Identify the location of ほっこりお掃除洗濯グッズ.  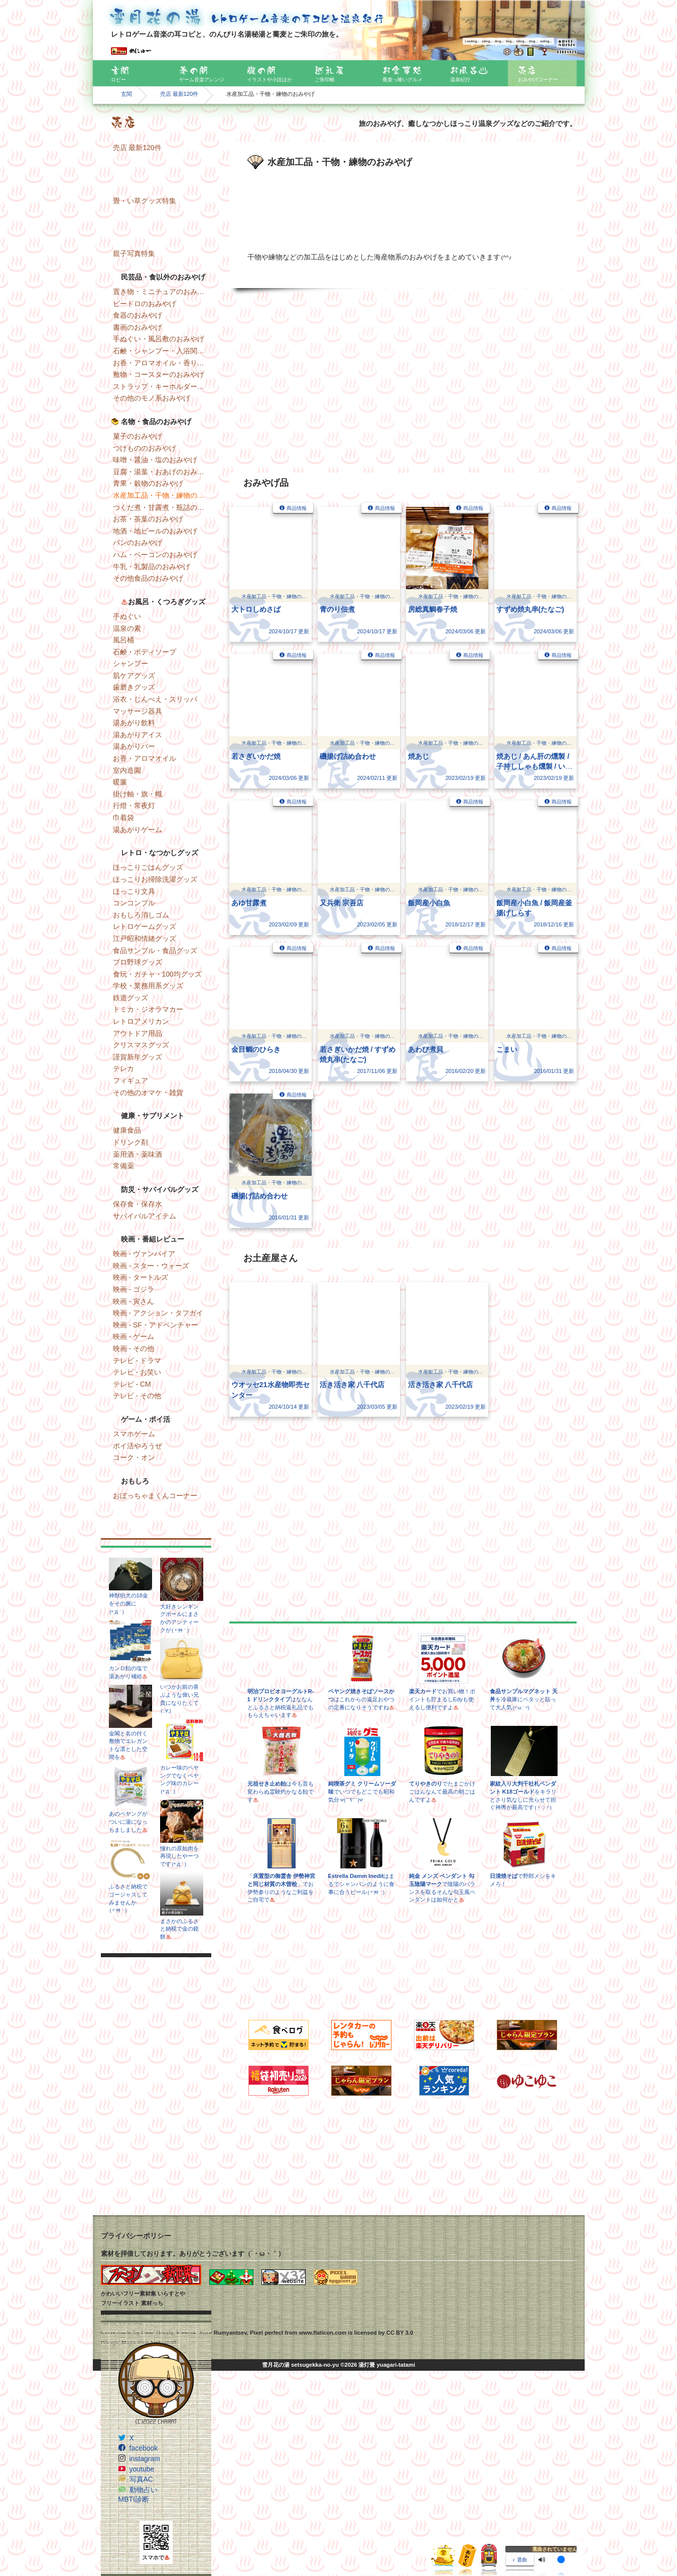
(155, 879).